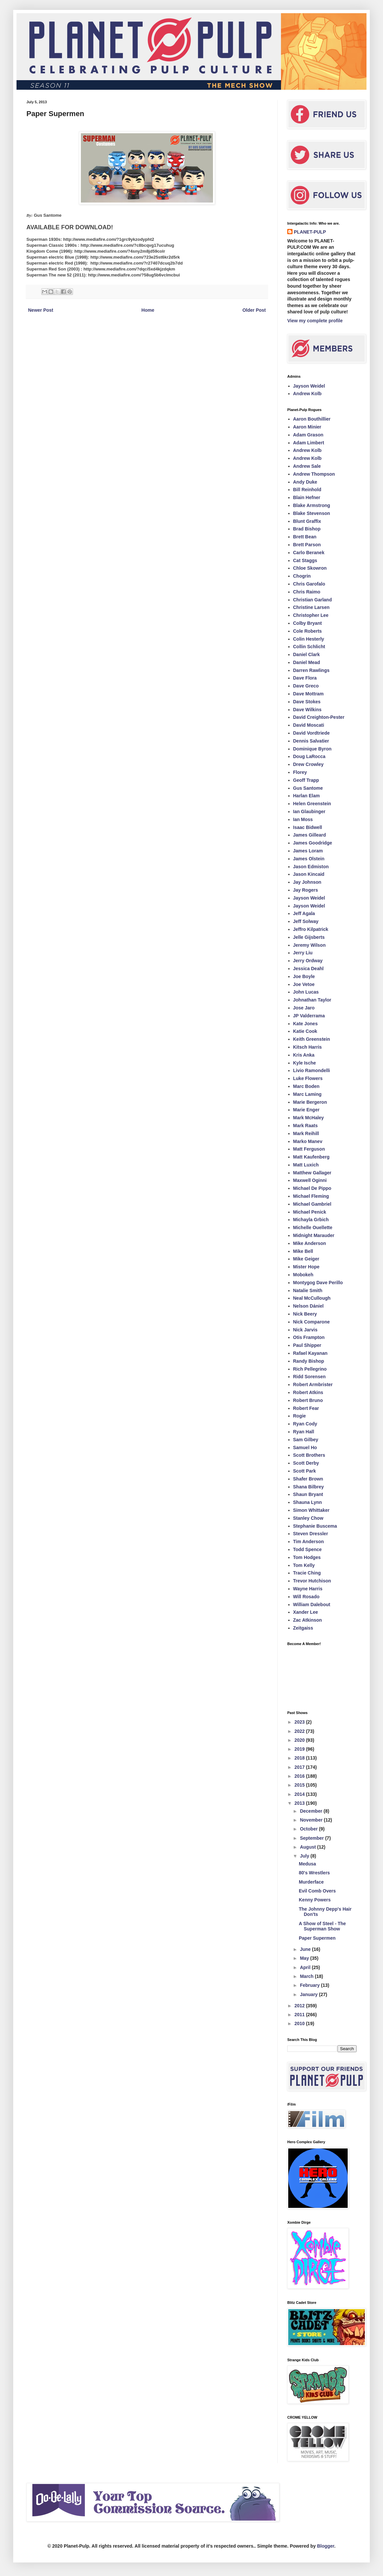  Describe the element at coordinates (312, 1188) in the screenshot. I see `Michael De Pippo` at that location.